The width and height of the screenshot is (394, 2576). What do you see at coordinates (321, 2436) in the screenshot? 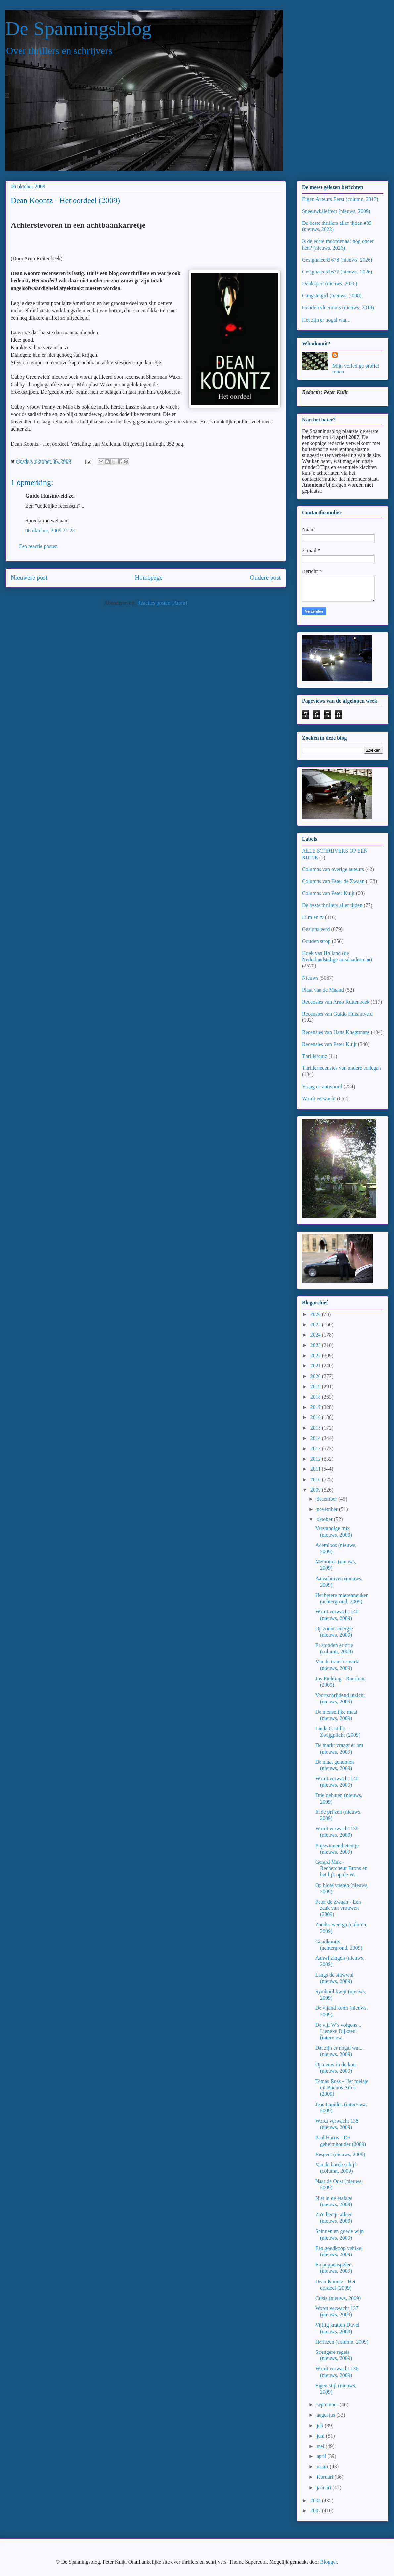
I see `juni` at bounding box center [321, 2436].